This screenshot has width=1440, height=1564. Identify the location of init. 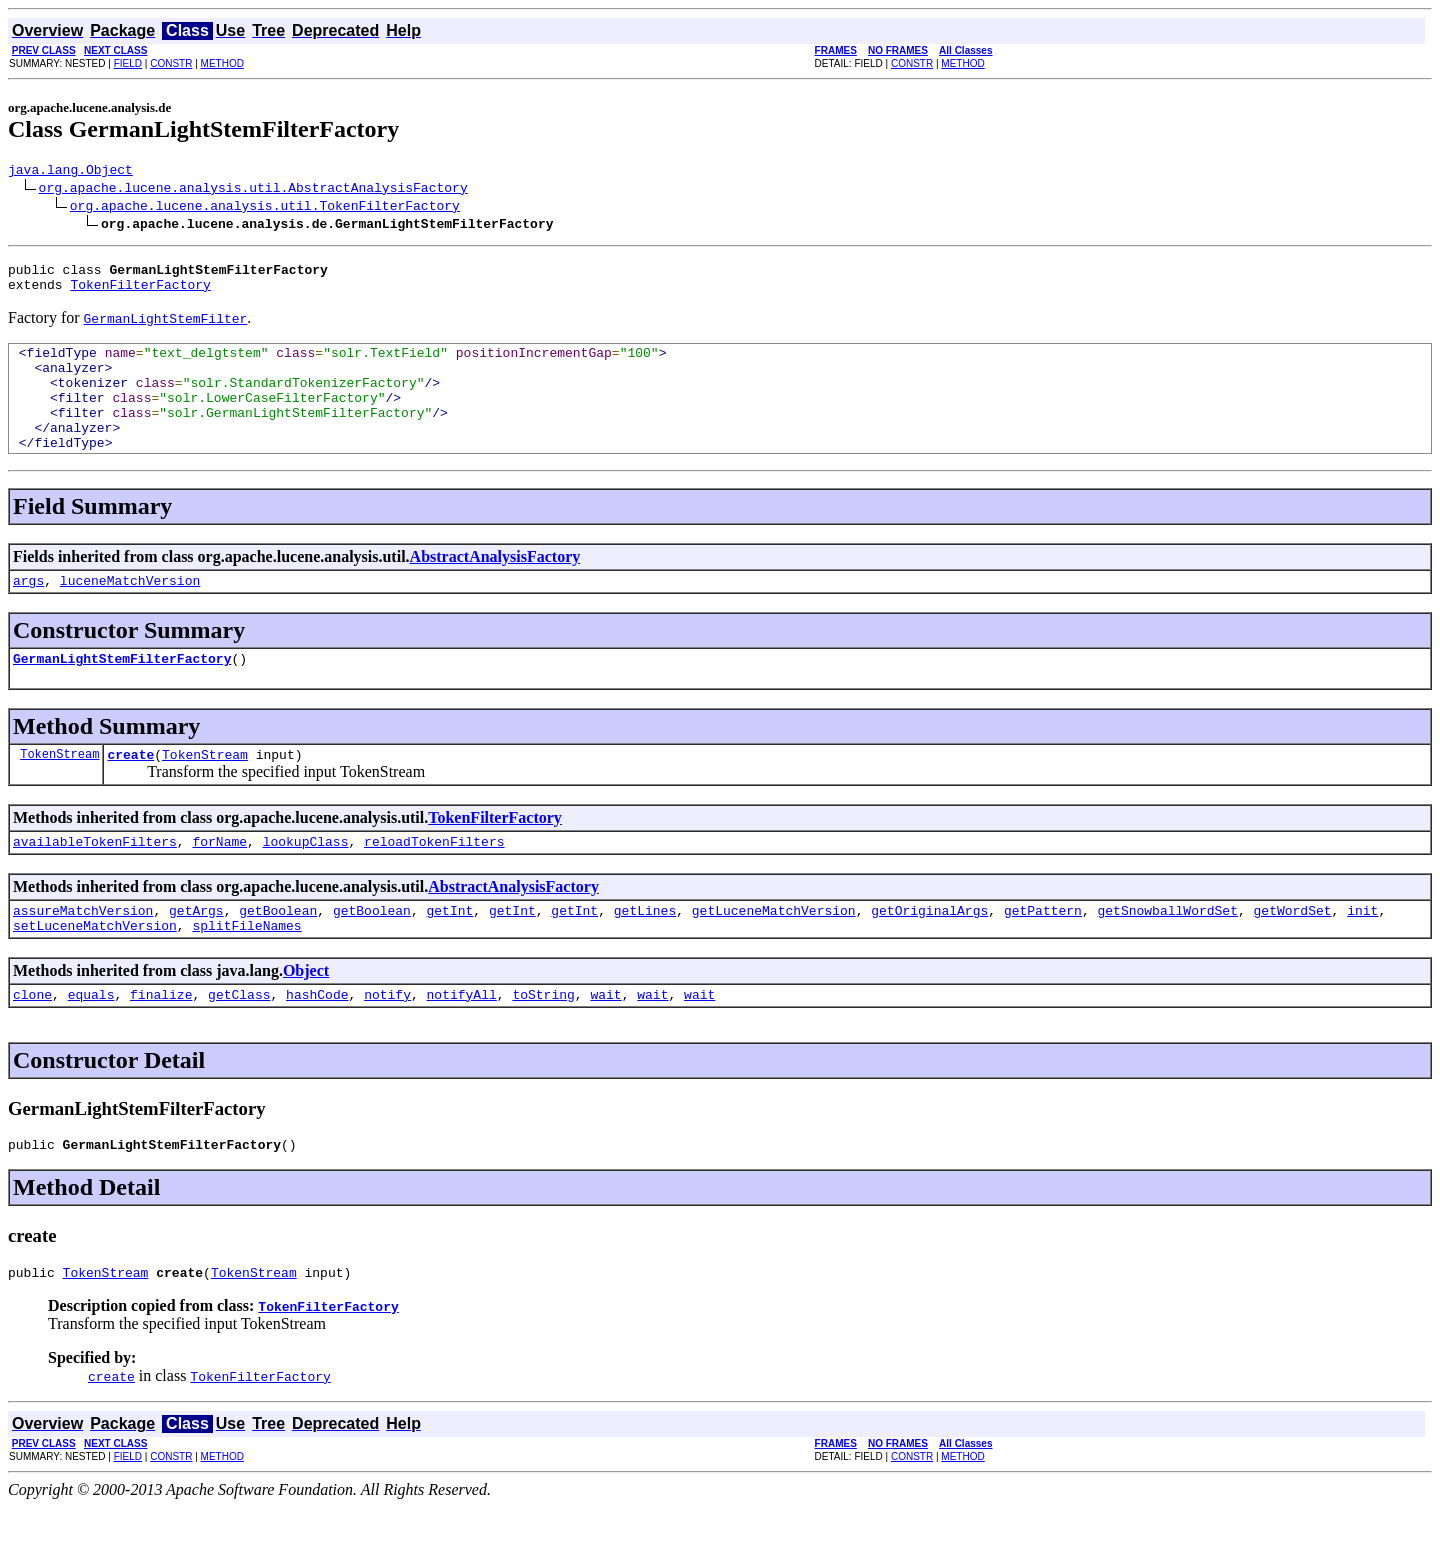
(1362, 955).